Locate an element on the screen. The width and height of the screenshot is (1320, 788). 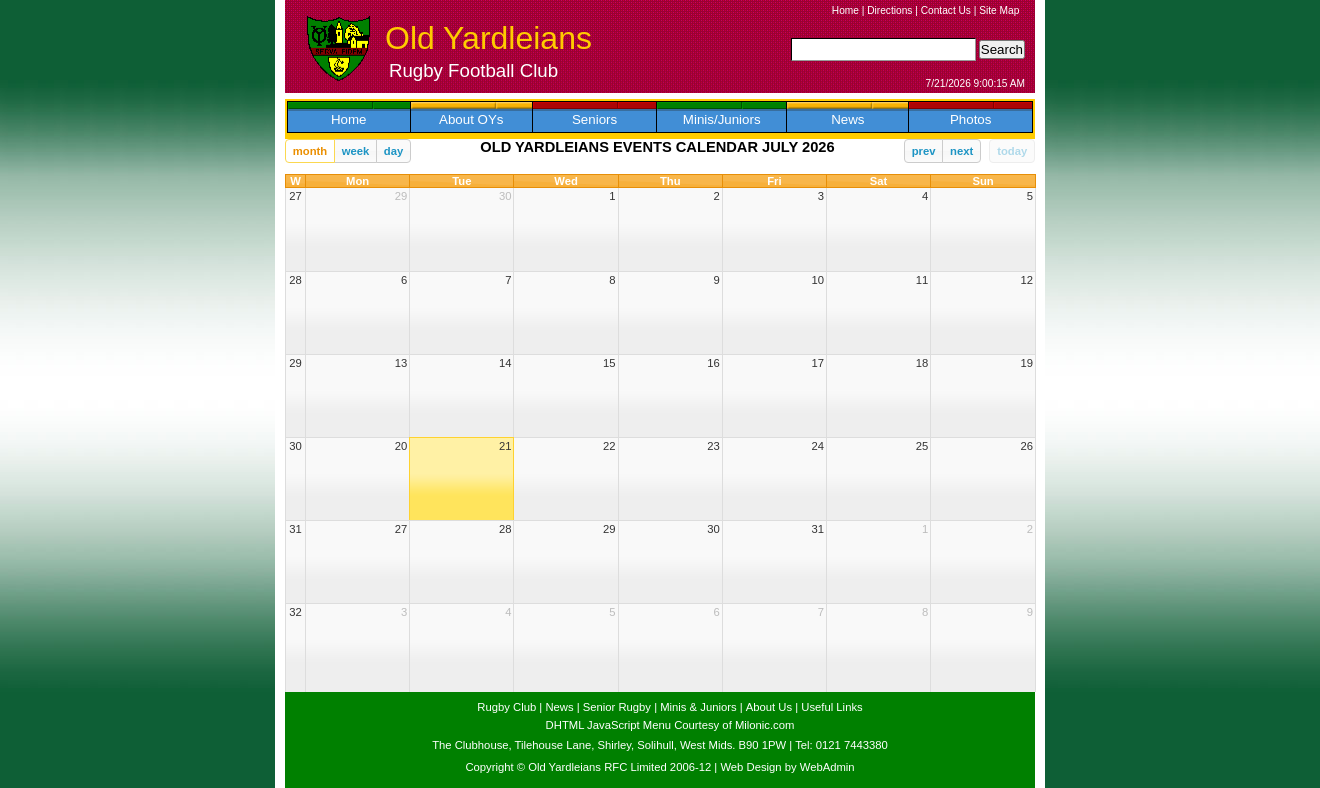
Useful Links is located at coordinates (831, 707).